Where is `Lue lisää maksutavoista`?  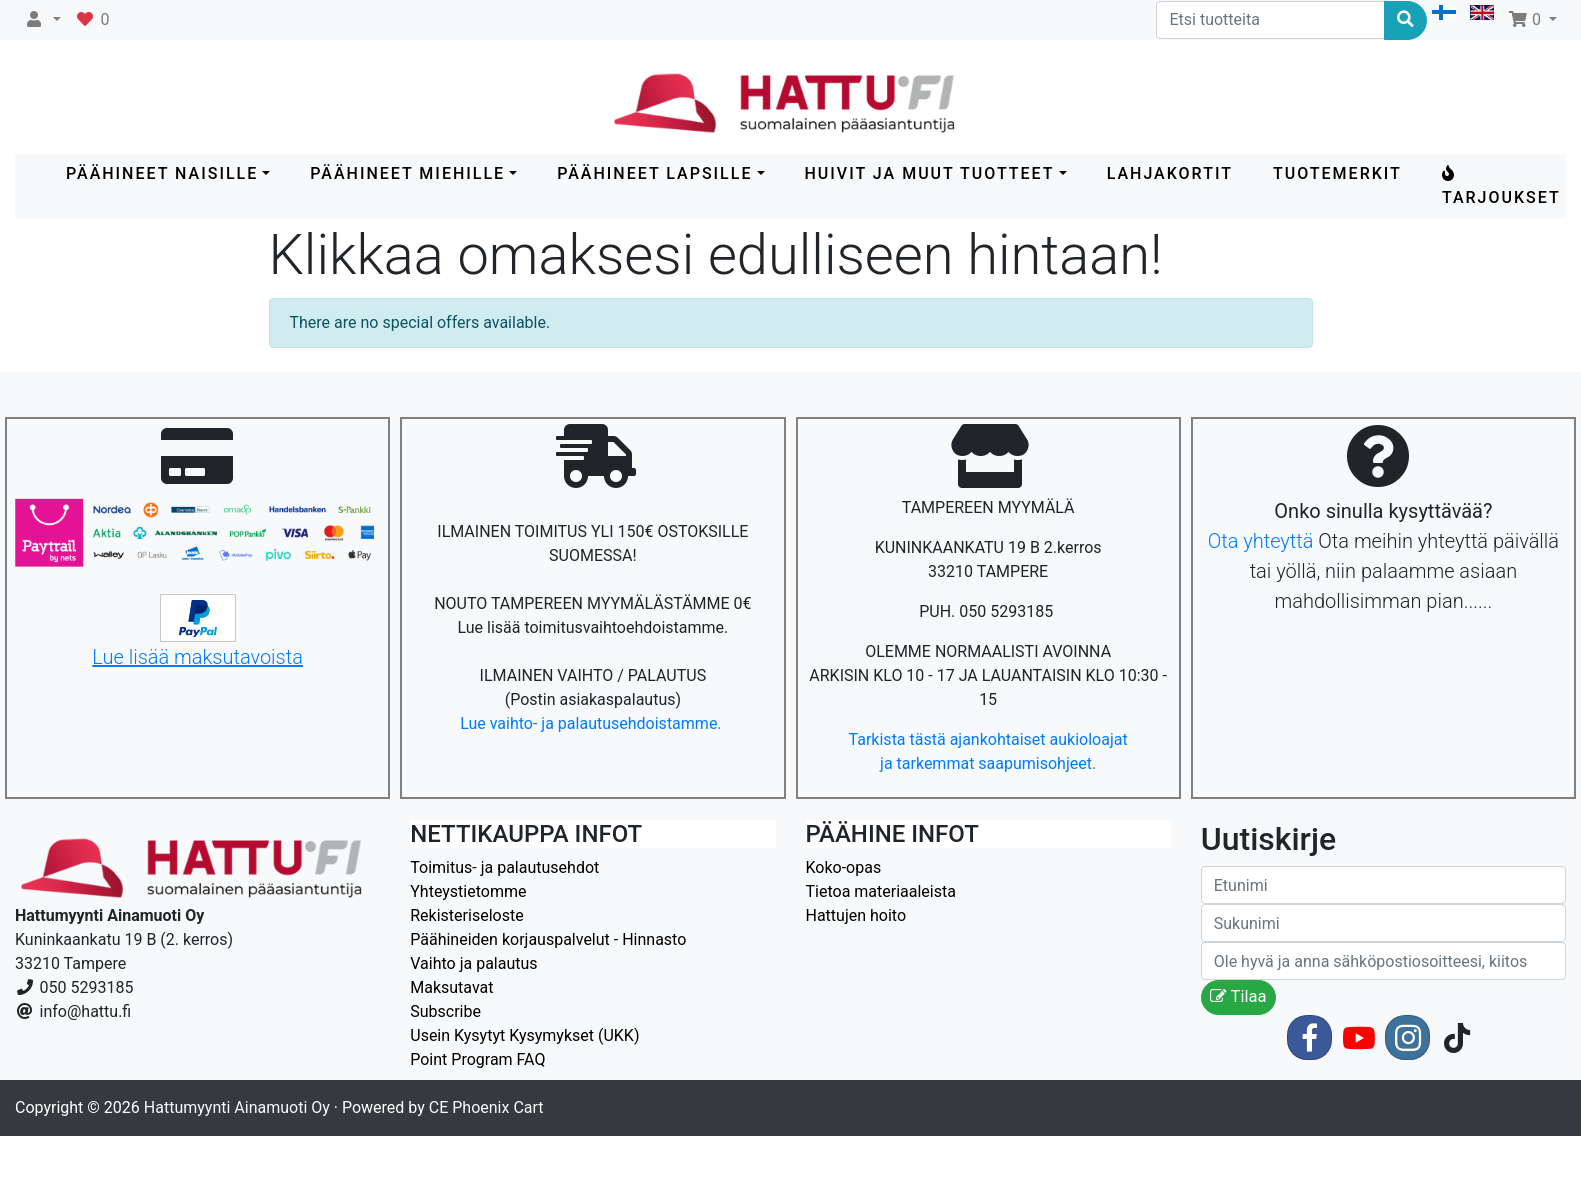 Lue lisää maksutavoista is located at coordinates (197, 657).